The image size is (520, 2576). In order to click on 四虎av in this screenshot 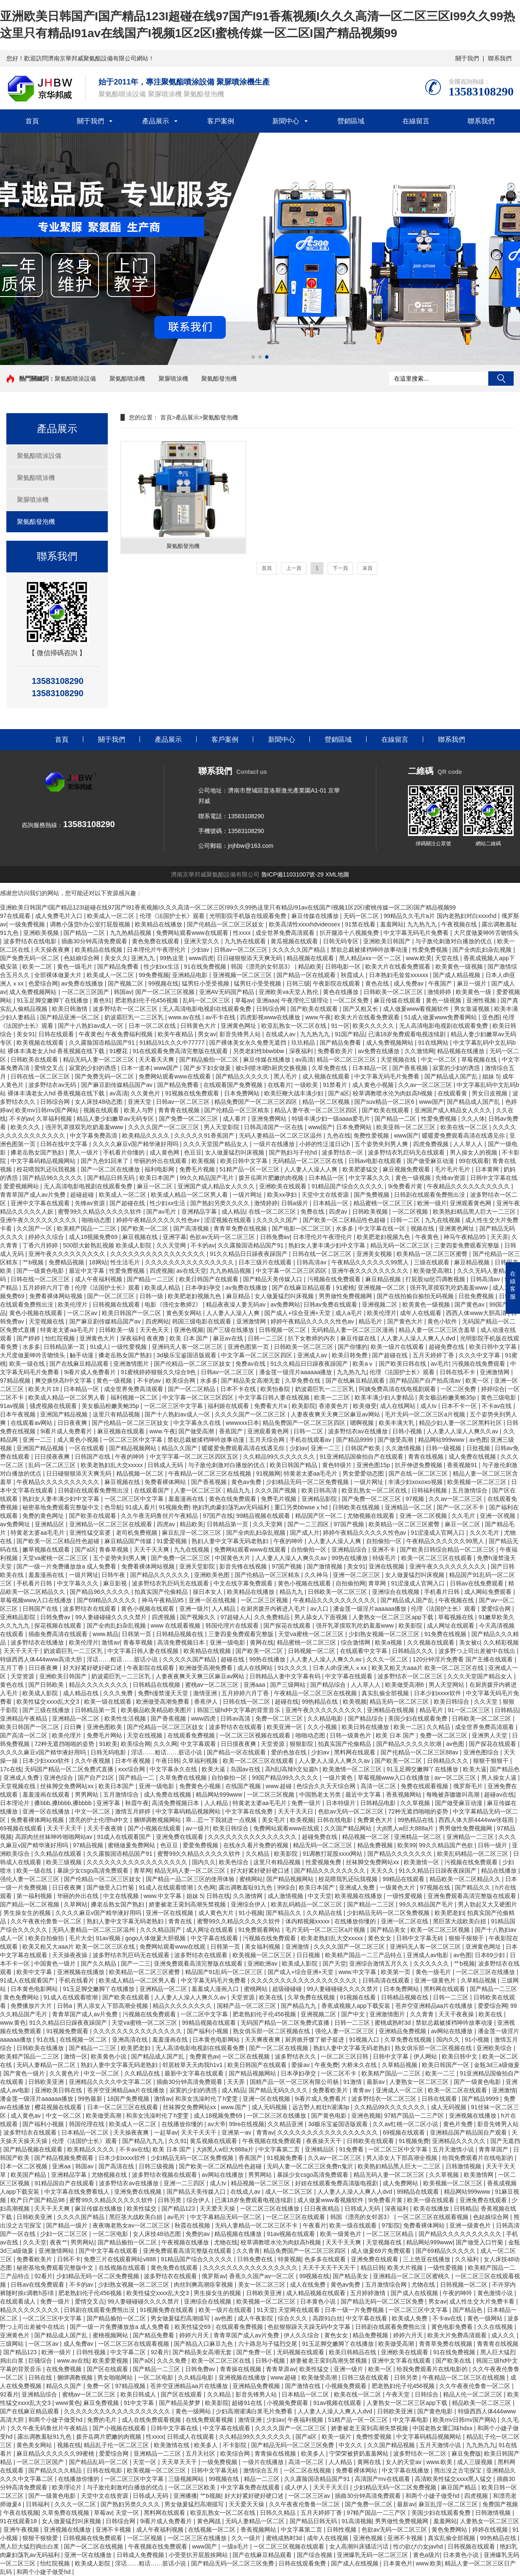, I will do `click(339, 1211)`.